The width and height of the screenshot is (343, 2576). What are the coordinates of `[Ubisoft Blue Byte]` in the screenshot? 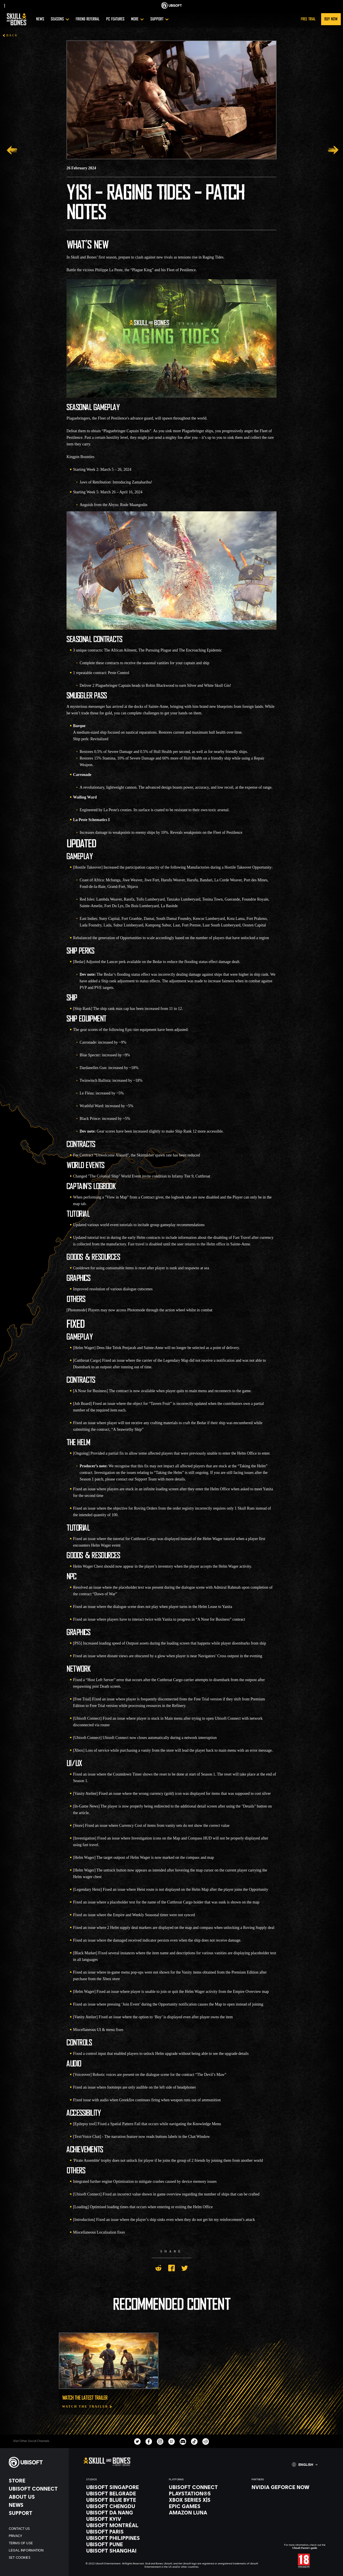 It's located at (123, 2500).